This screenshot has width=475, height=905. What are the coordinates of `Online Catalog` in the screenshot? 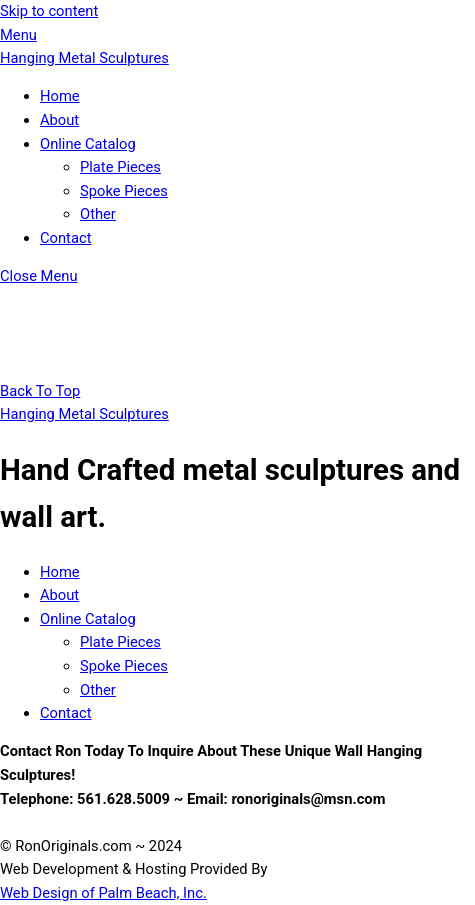 It's located at (88, 144).